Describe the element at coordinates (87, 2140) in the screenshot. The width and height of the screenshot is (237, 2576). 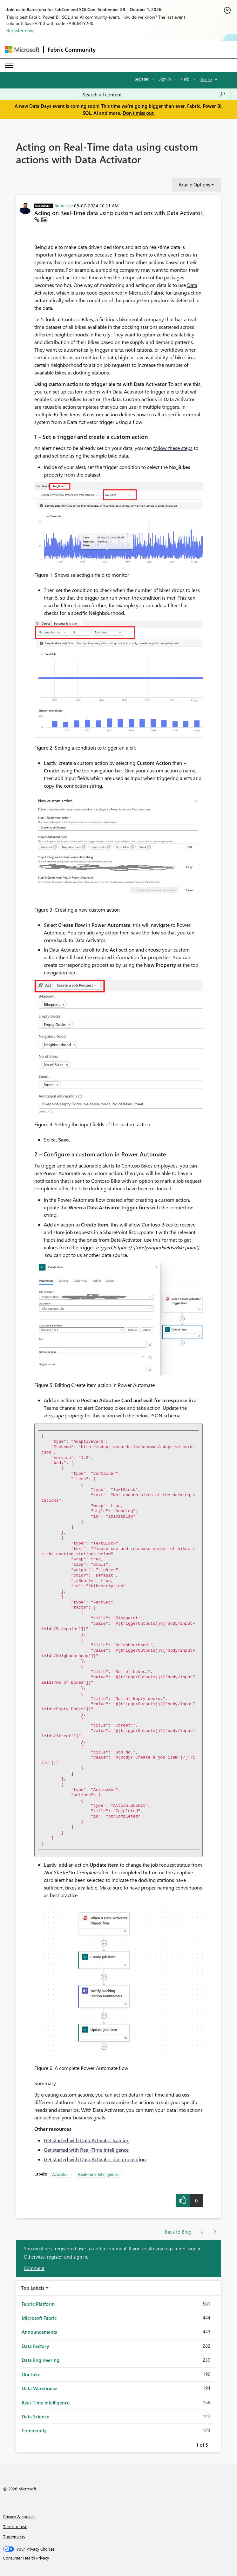
I see `Get started with Data Activator training` at that location.